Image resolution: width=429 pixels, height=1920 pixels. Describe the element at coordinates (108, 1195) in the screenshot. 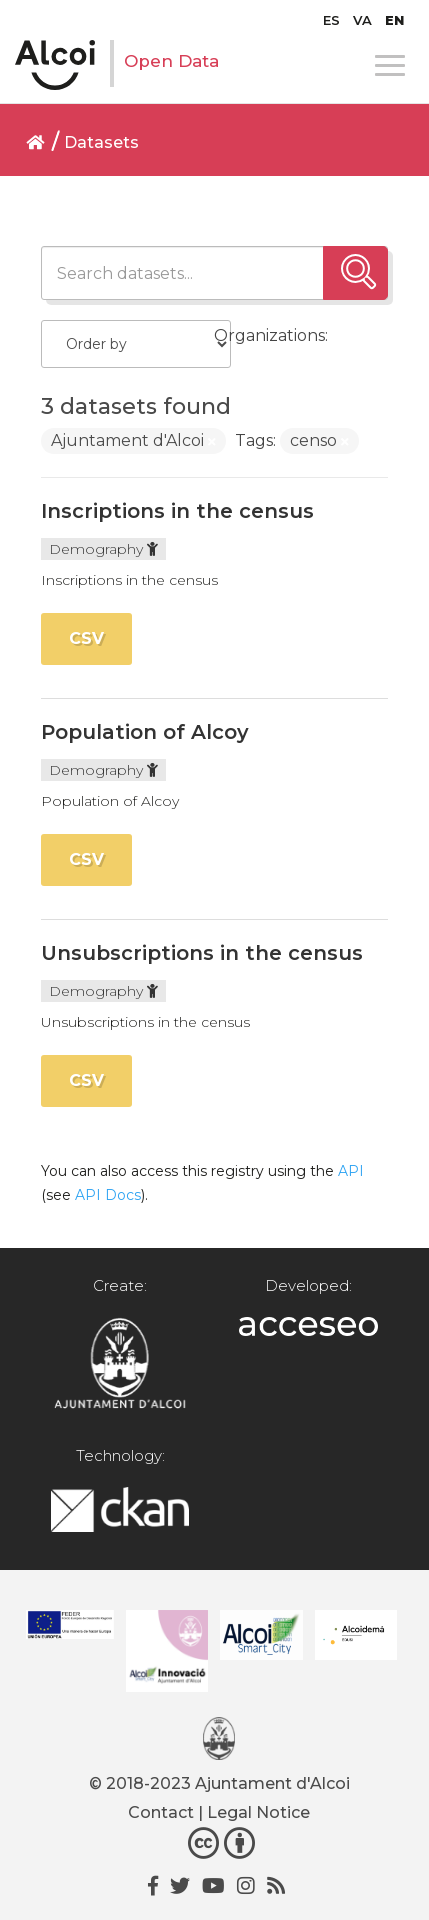

I see `API Docs` at that location.